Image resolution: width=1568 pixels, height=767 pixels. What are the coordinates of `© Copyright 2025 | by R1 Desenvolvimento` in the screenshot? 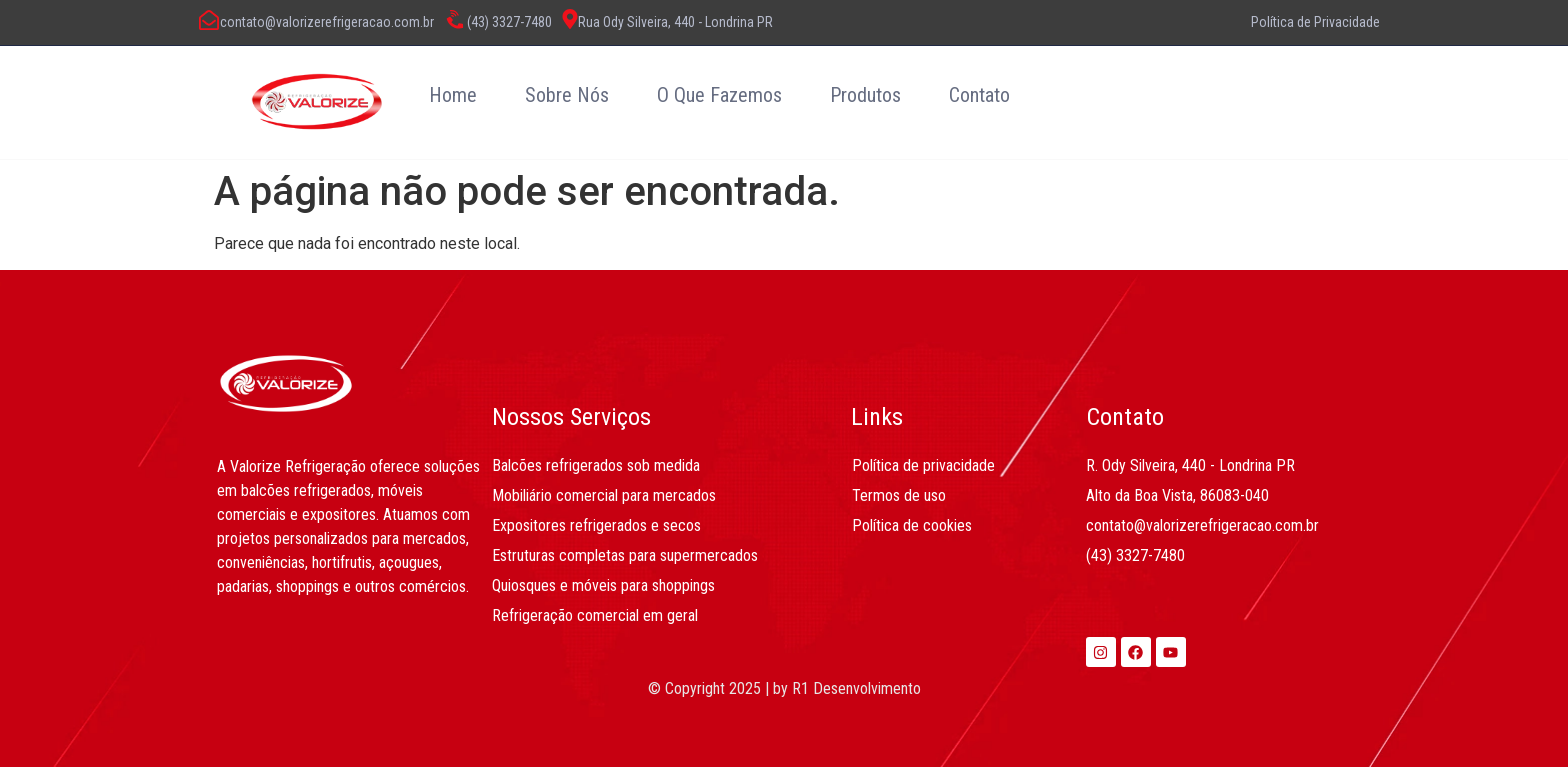 It's located at (784, 688).